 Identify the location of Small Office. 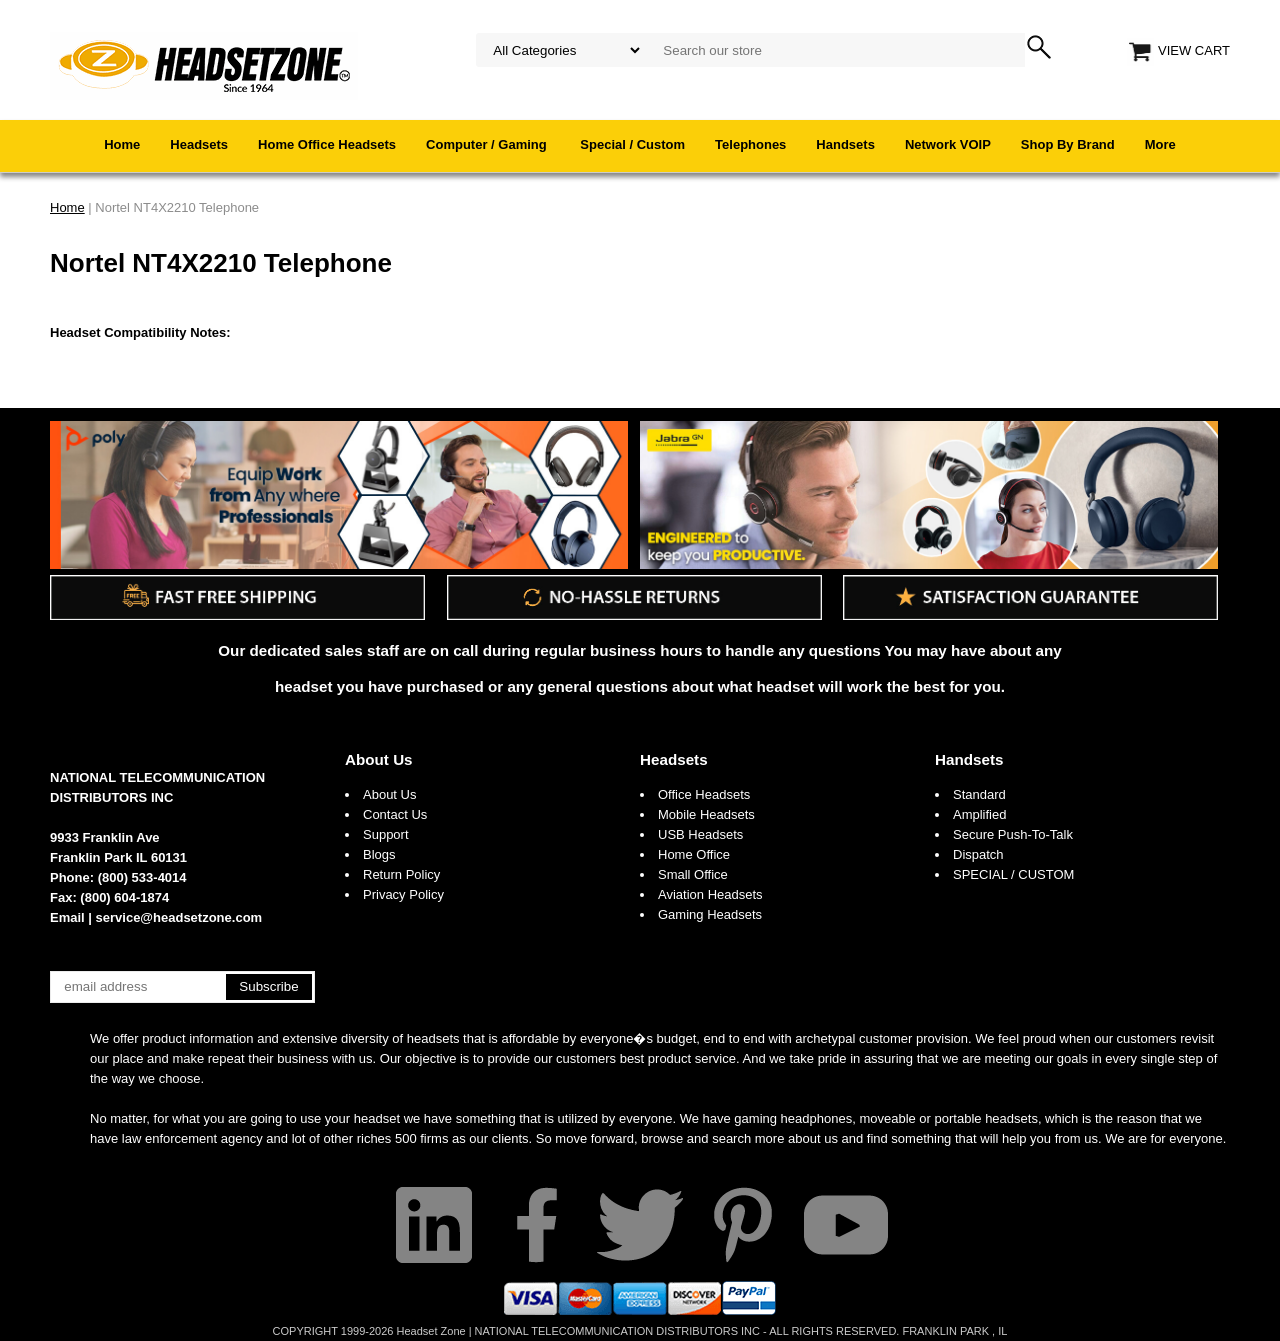
(693, 874).